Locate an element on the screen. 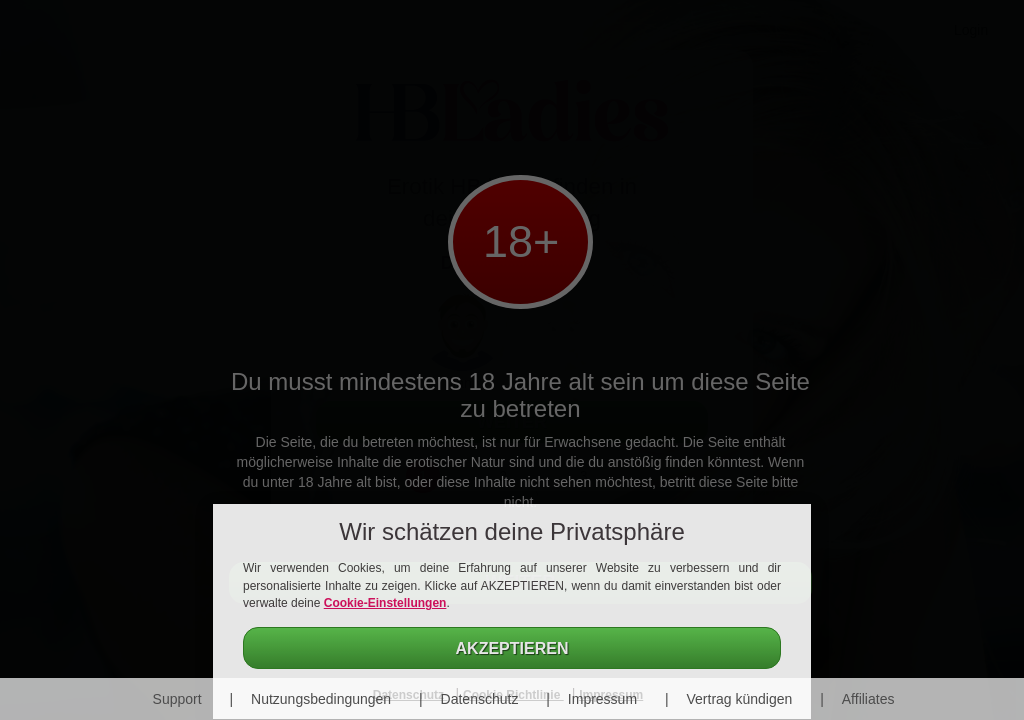 The width and height of the screenshot is (1024, 720). Impressum is located at coordinates (602, 699).